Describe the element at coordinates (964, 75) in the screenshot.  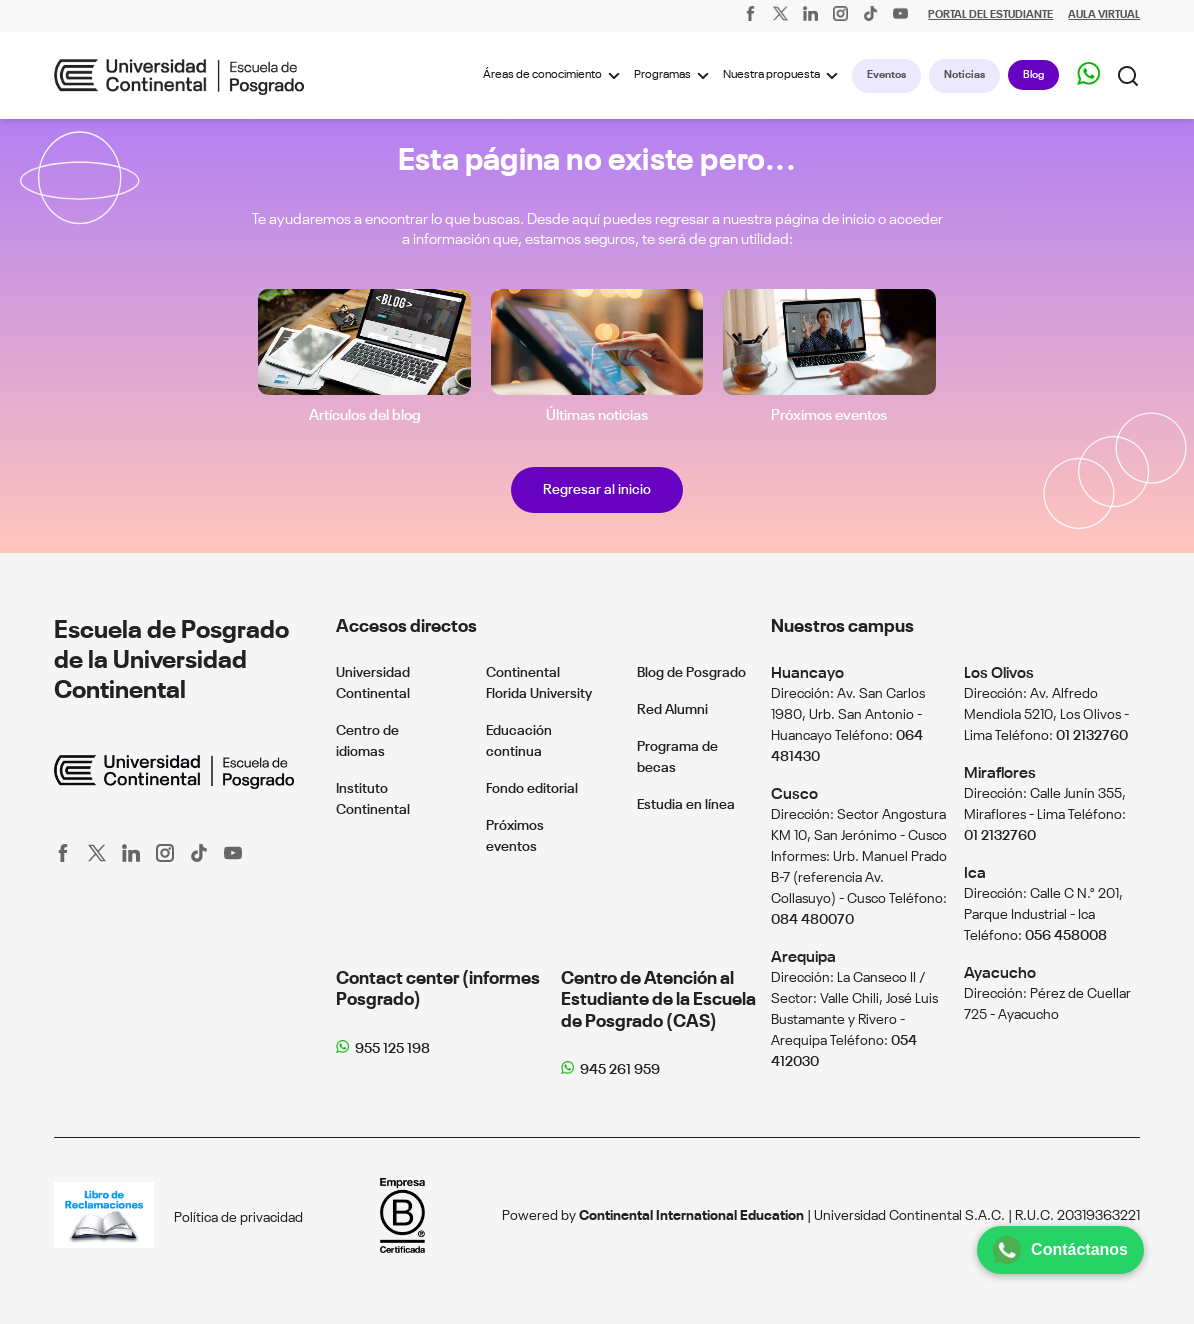
I see `Noticias` at that location.